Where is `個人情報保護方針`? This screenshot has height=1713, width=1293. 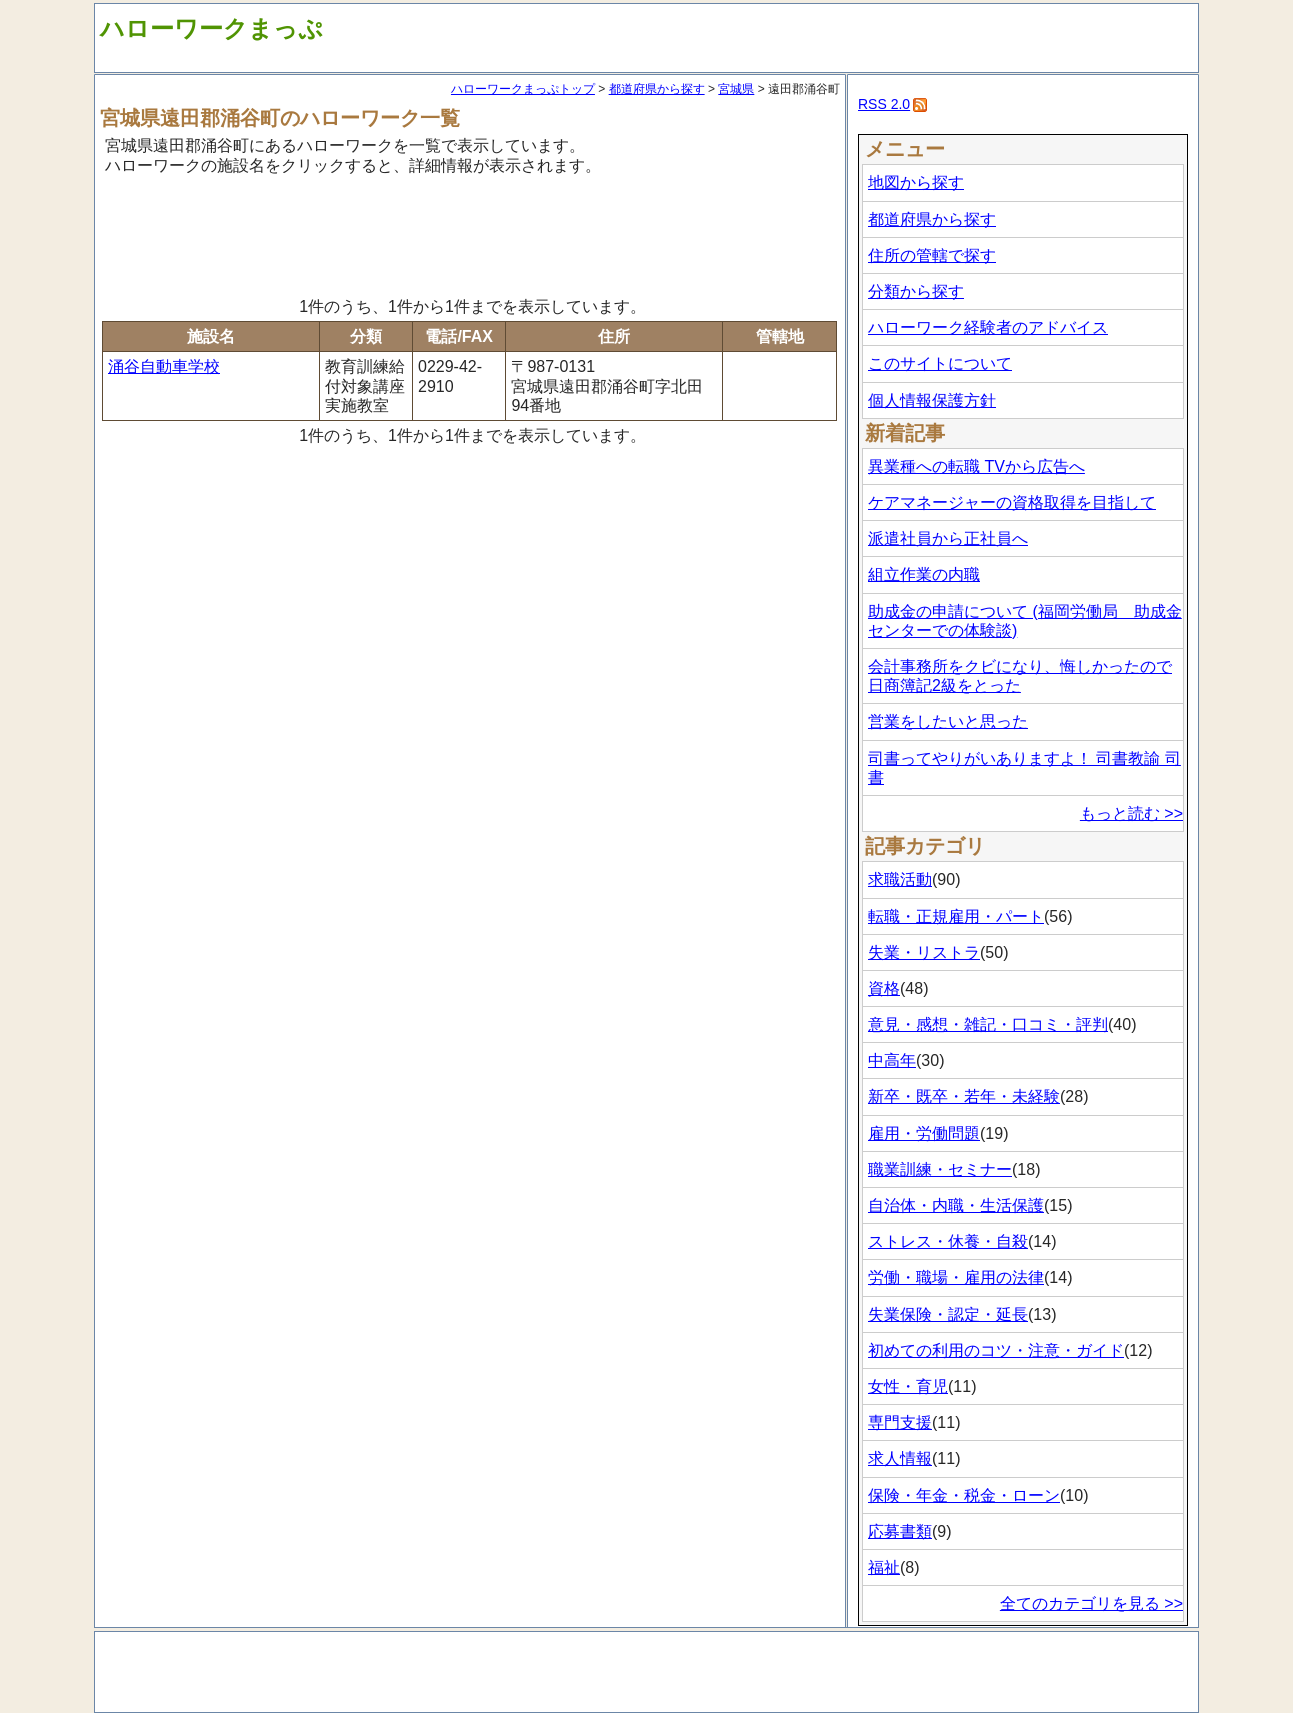
個人情報保護方針 is located at coordinates (932, 400).